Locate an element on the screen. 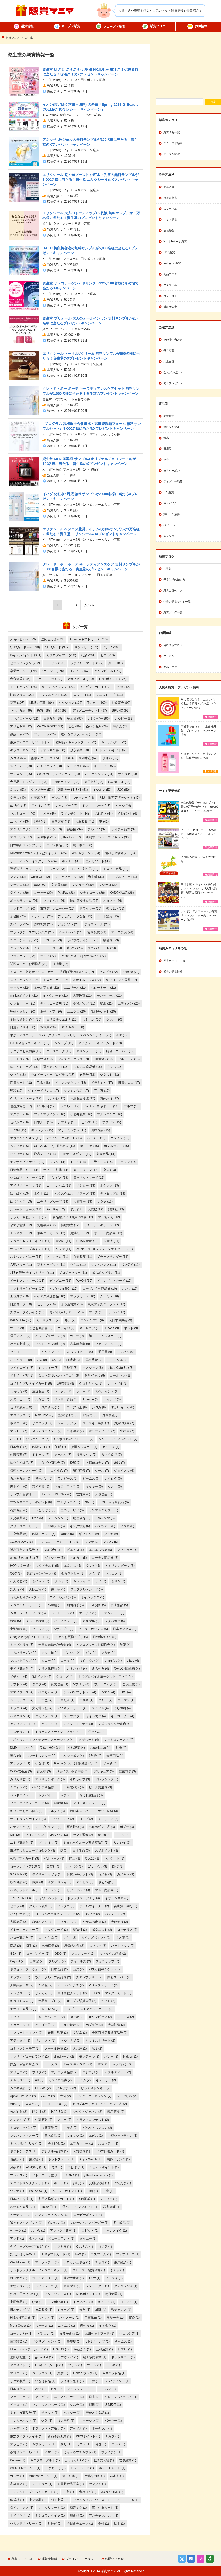  VJAギフトカード (2) is located at coordinates (103, 1985).